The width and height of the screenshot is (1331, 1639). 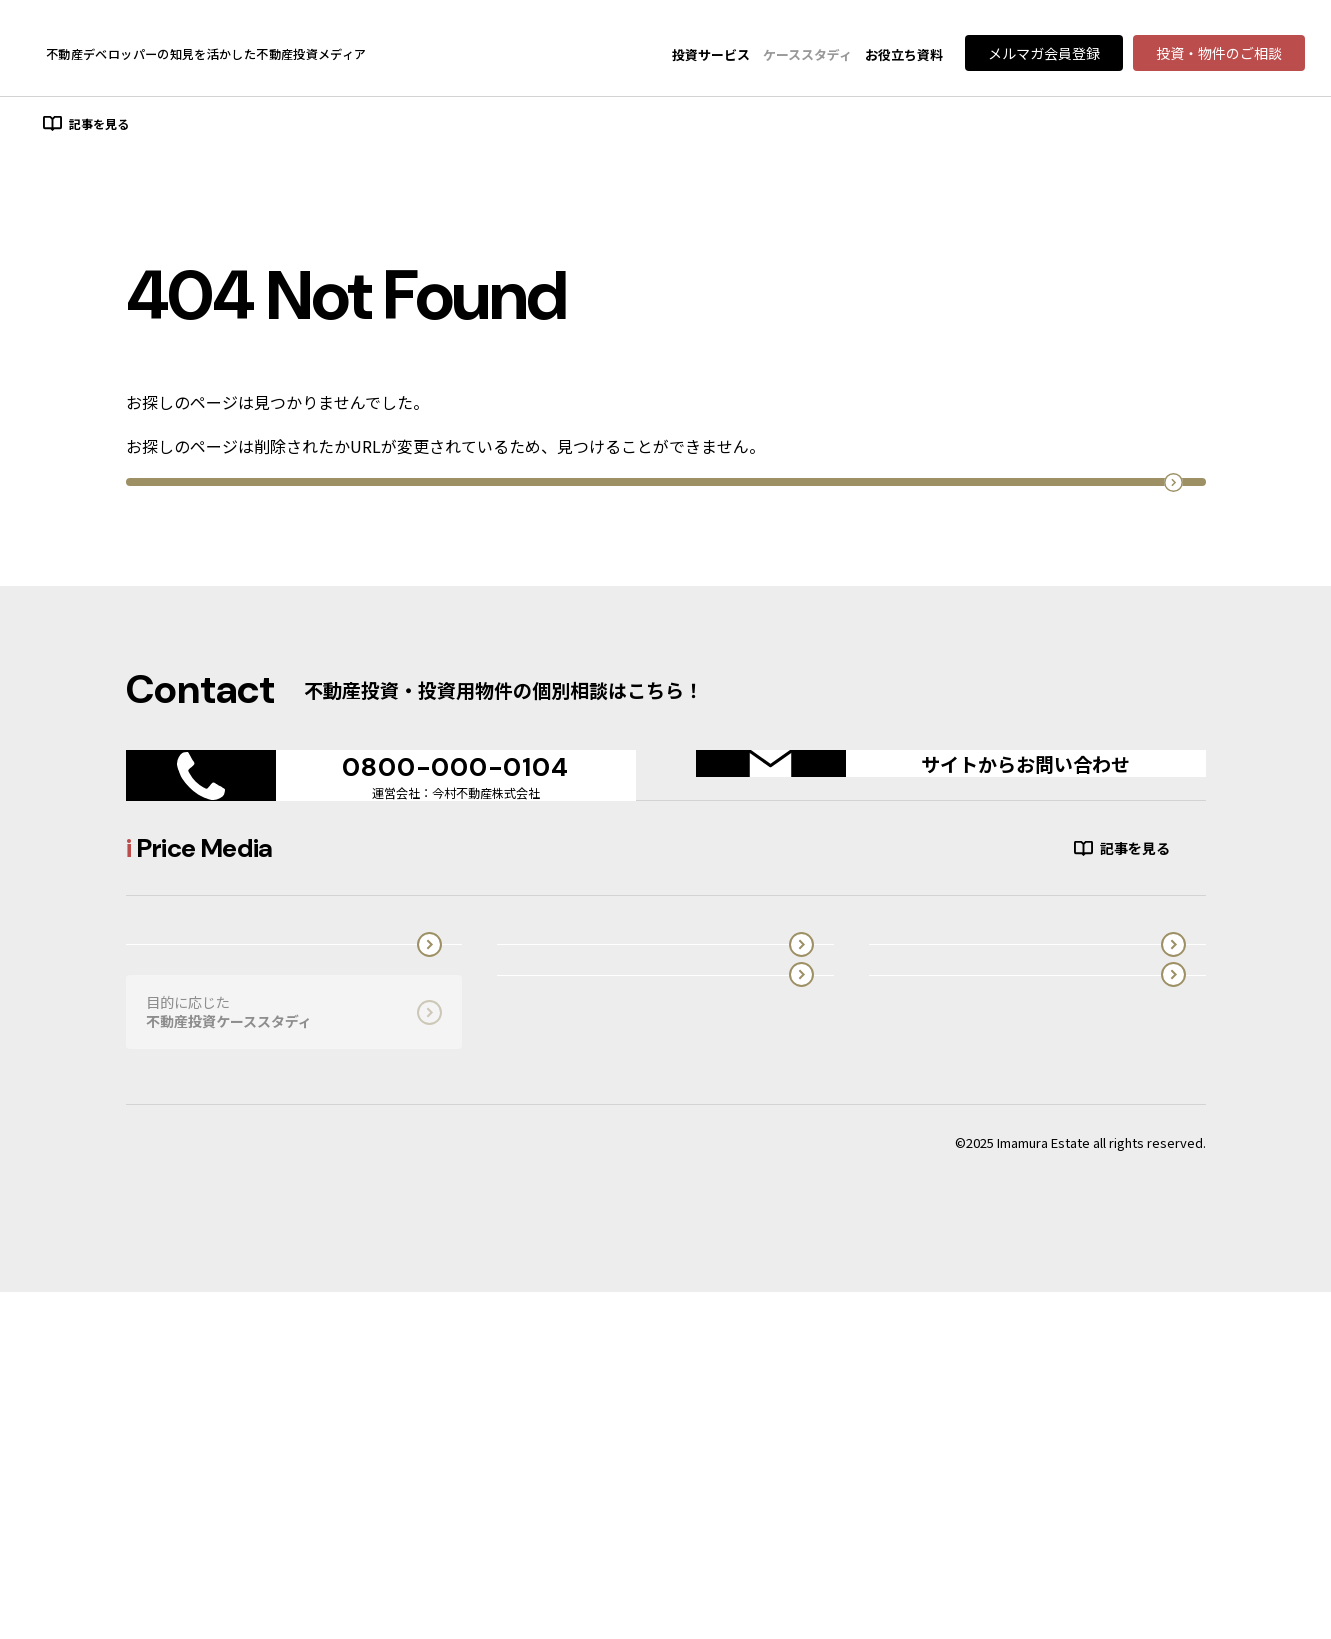 What do you see at coordinates (195, 125) in the screenshot?
I see `初心者向け` at bounding box center [195, 125].